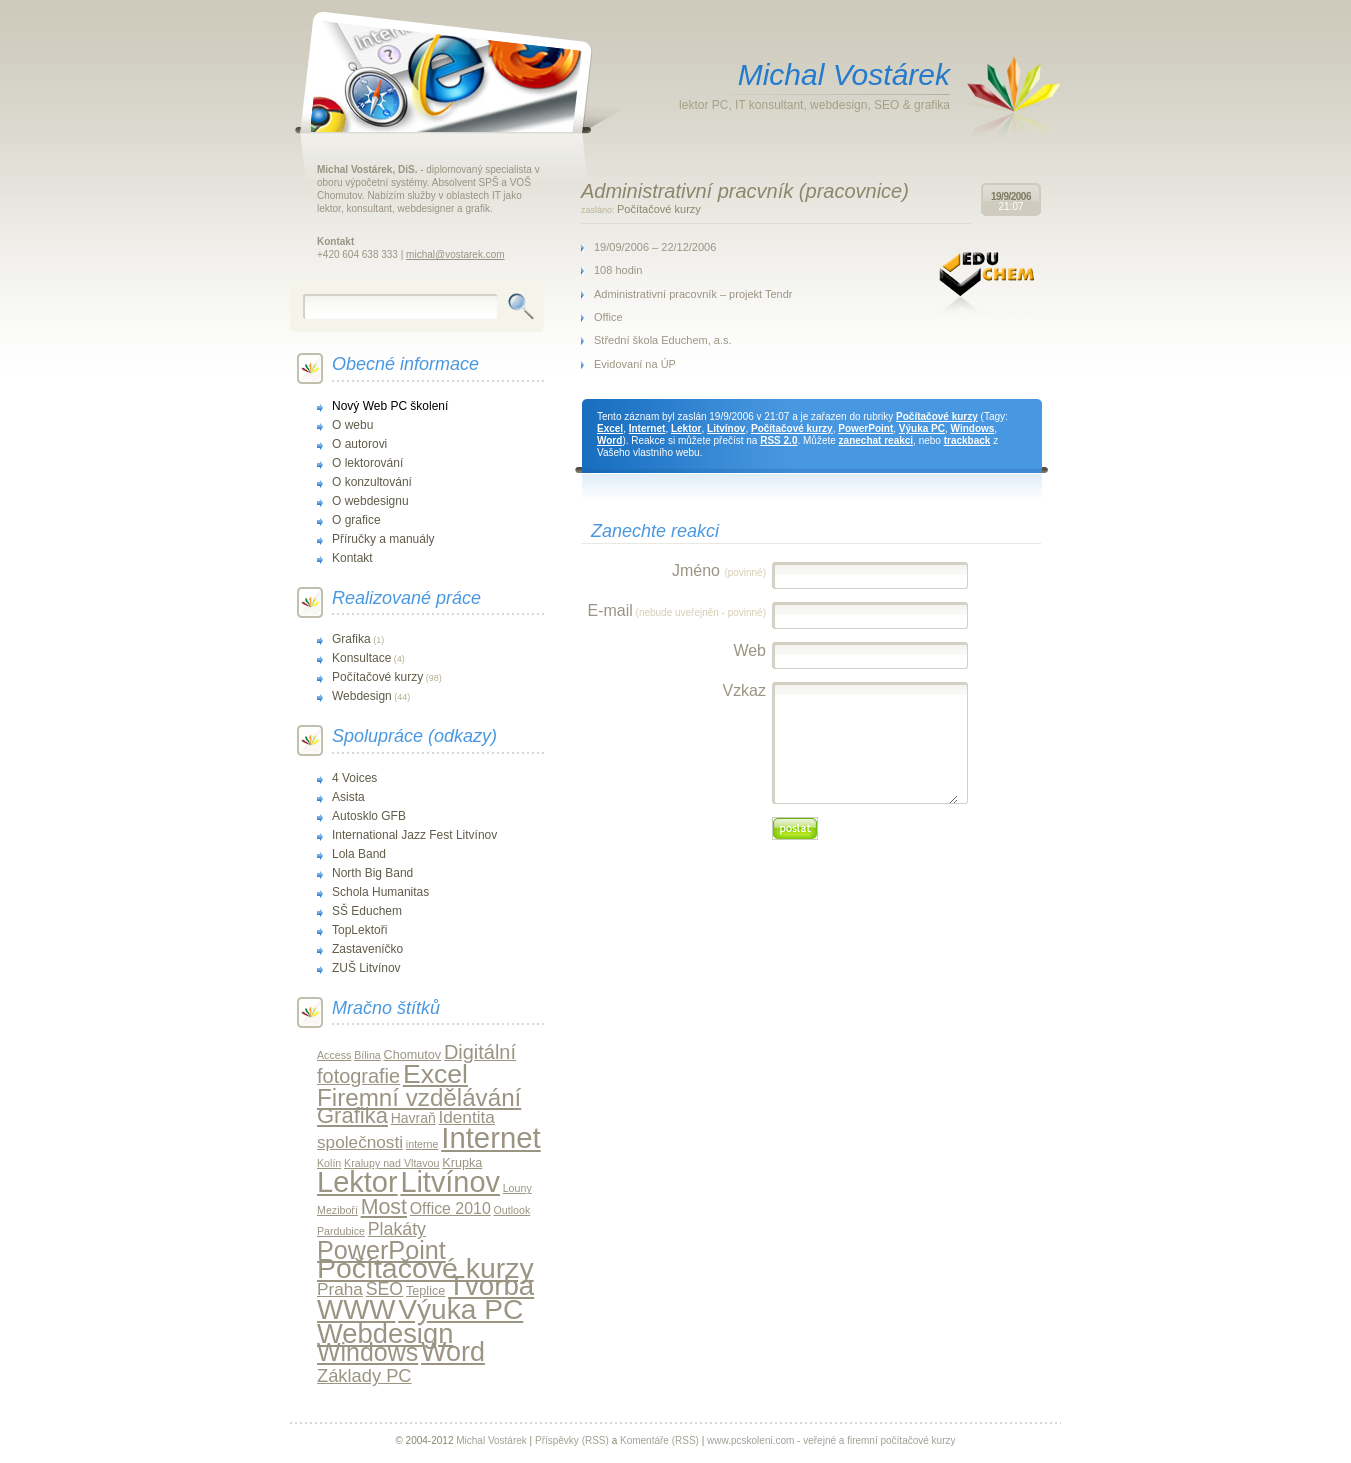 The width and height of the screenshot is (1351, 1463). I want to click on trackback, so click(967, 440).